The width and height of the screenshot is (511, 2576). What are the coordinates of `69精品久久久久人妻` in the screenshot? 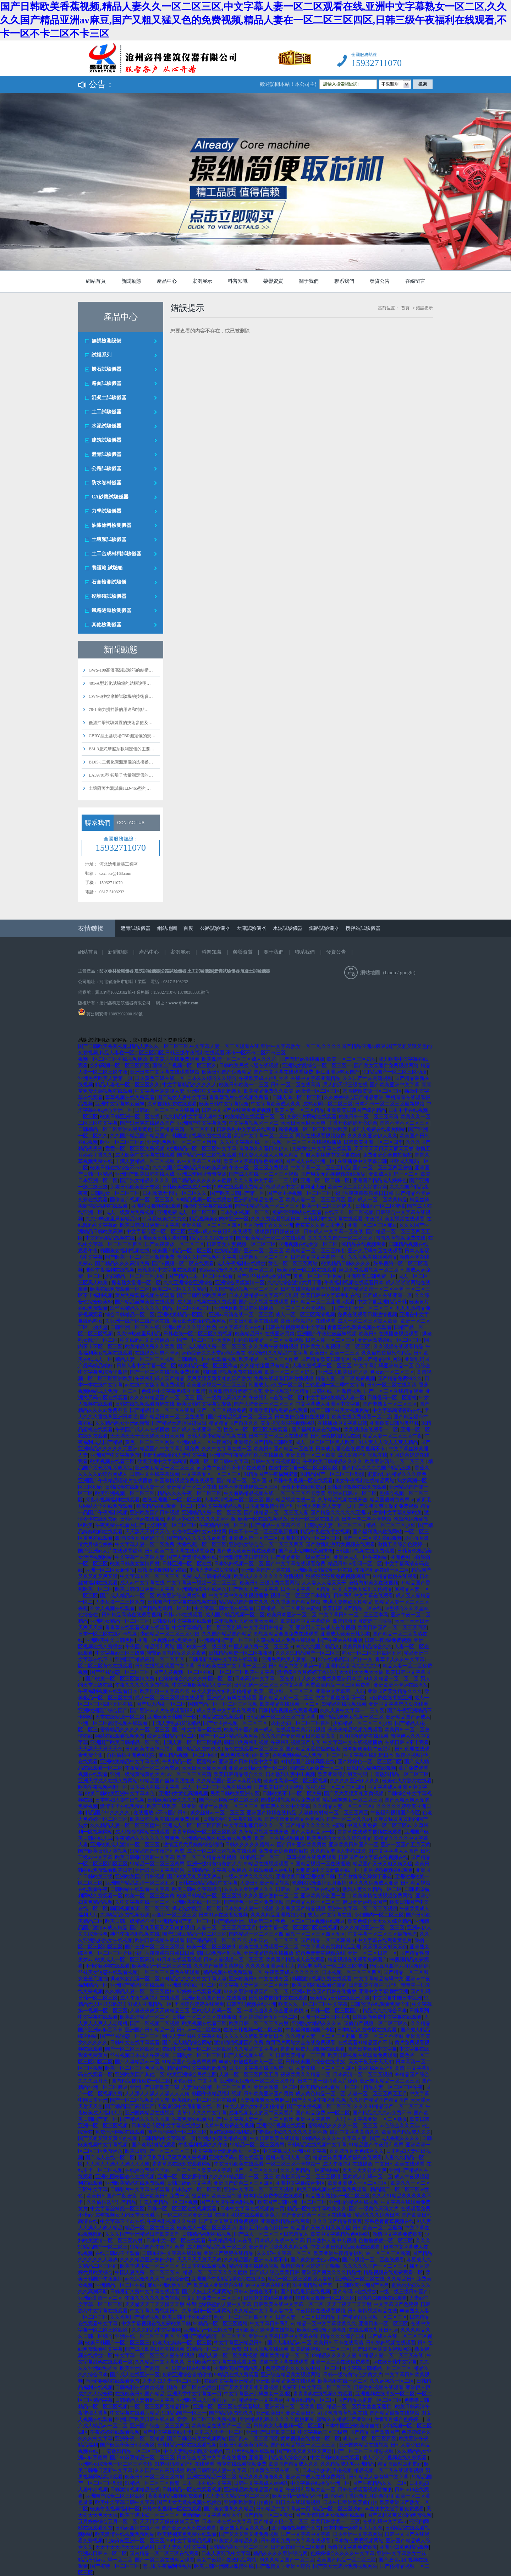 It's located at (334, 2355).